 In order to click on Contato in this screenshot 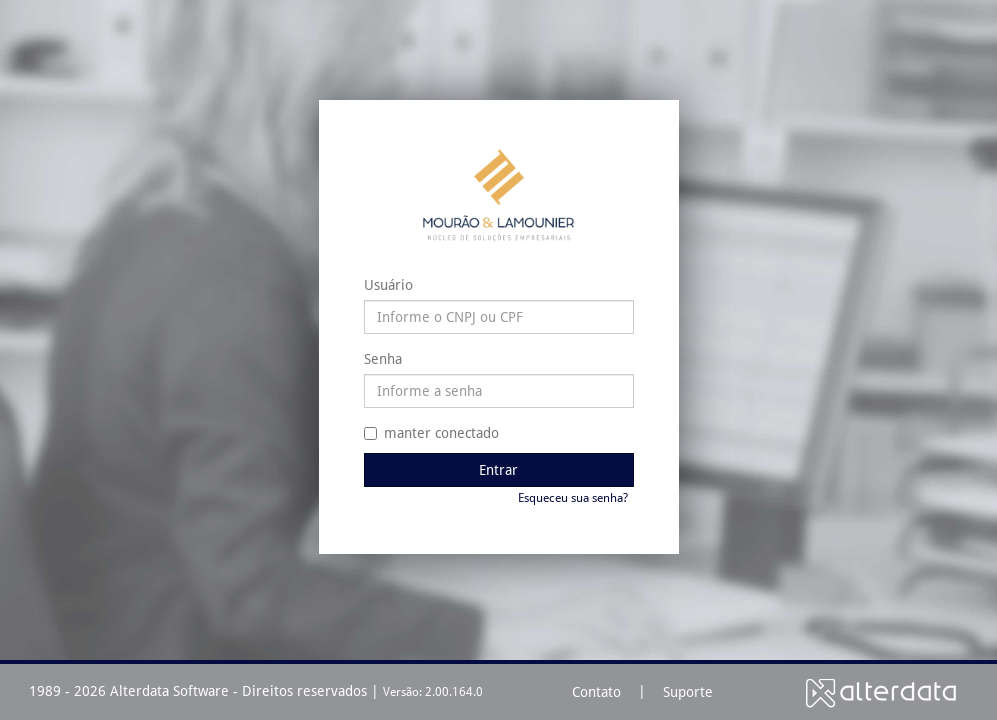, I will do `click(596, 692)`.